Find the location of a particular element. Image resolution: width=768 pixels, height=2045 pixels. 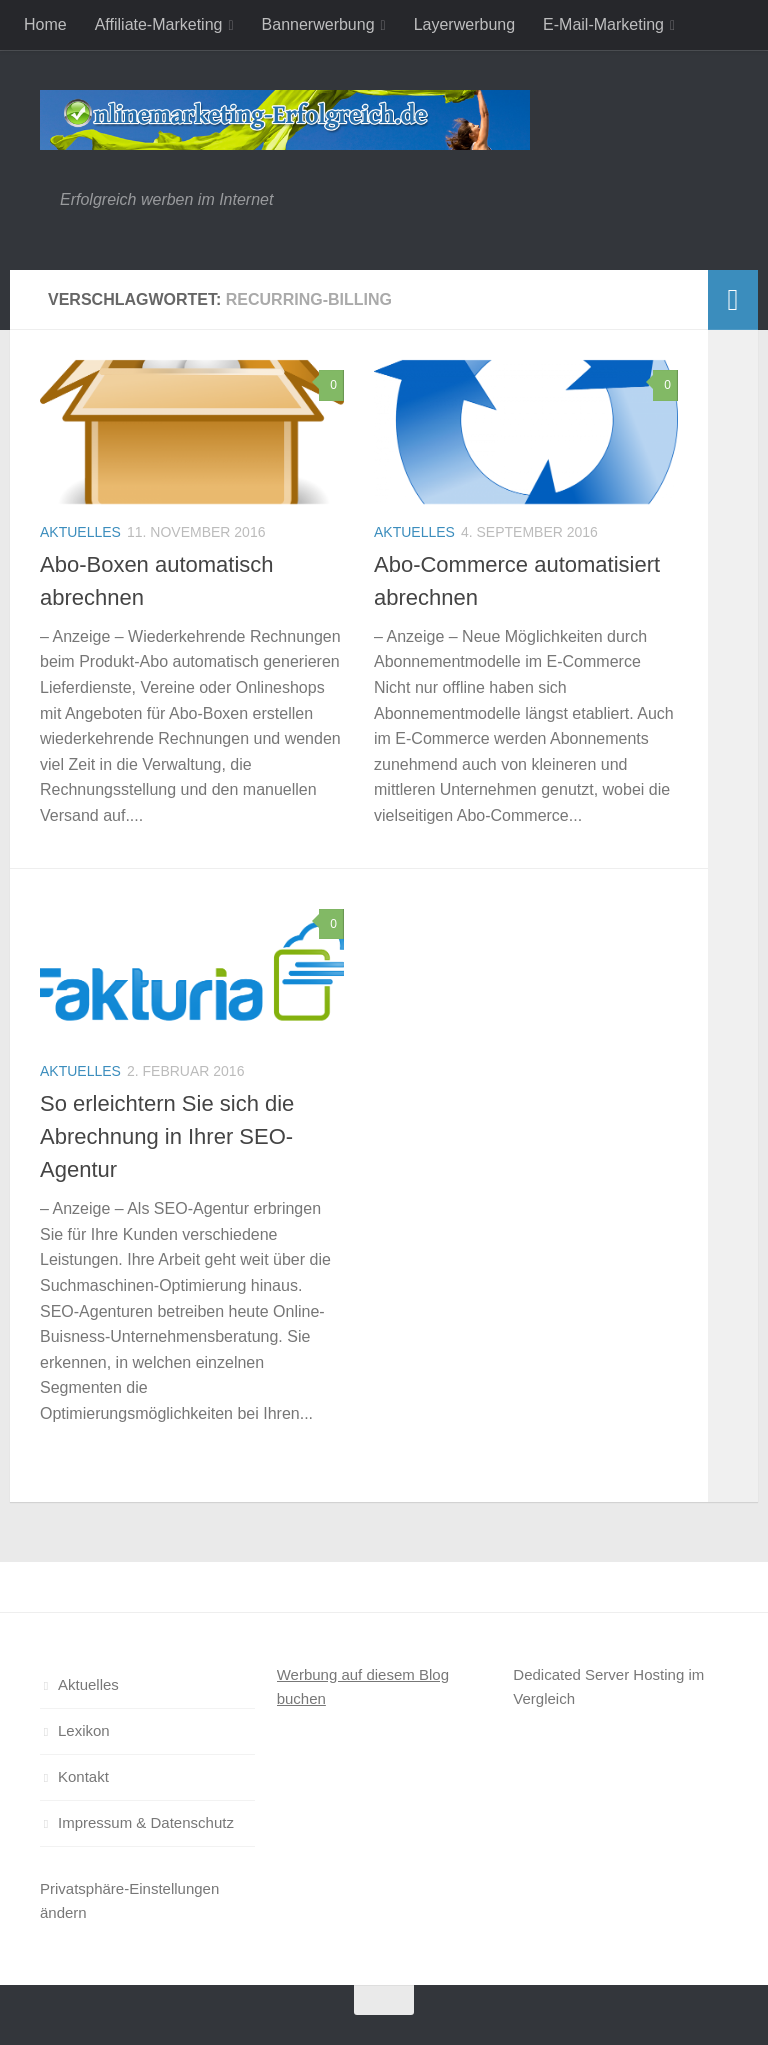

E-Mail-Marketing is located at coordinates (603, 24).